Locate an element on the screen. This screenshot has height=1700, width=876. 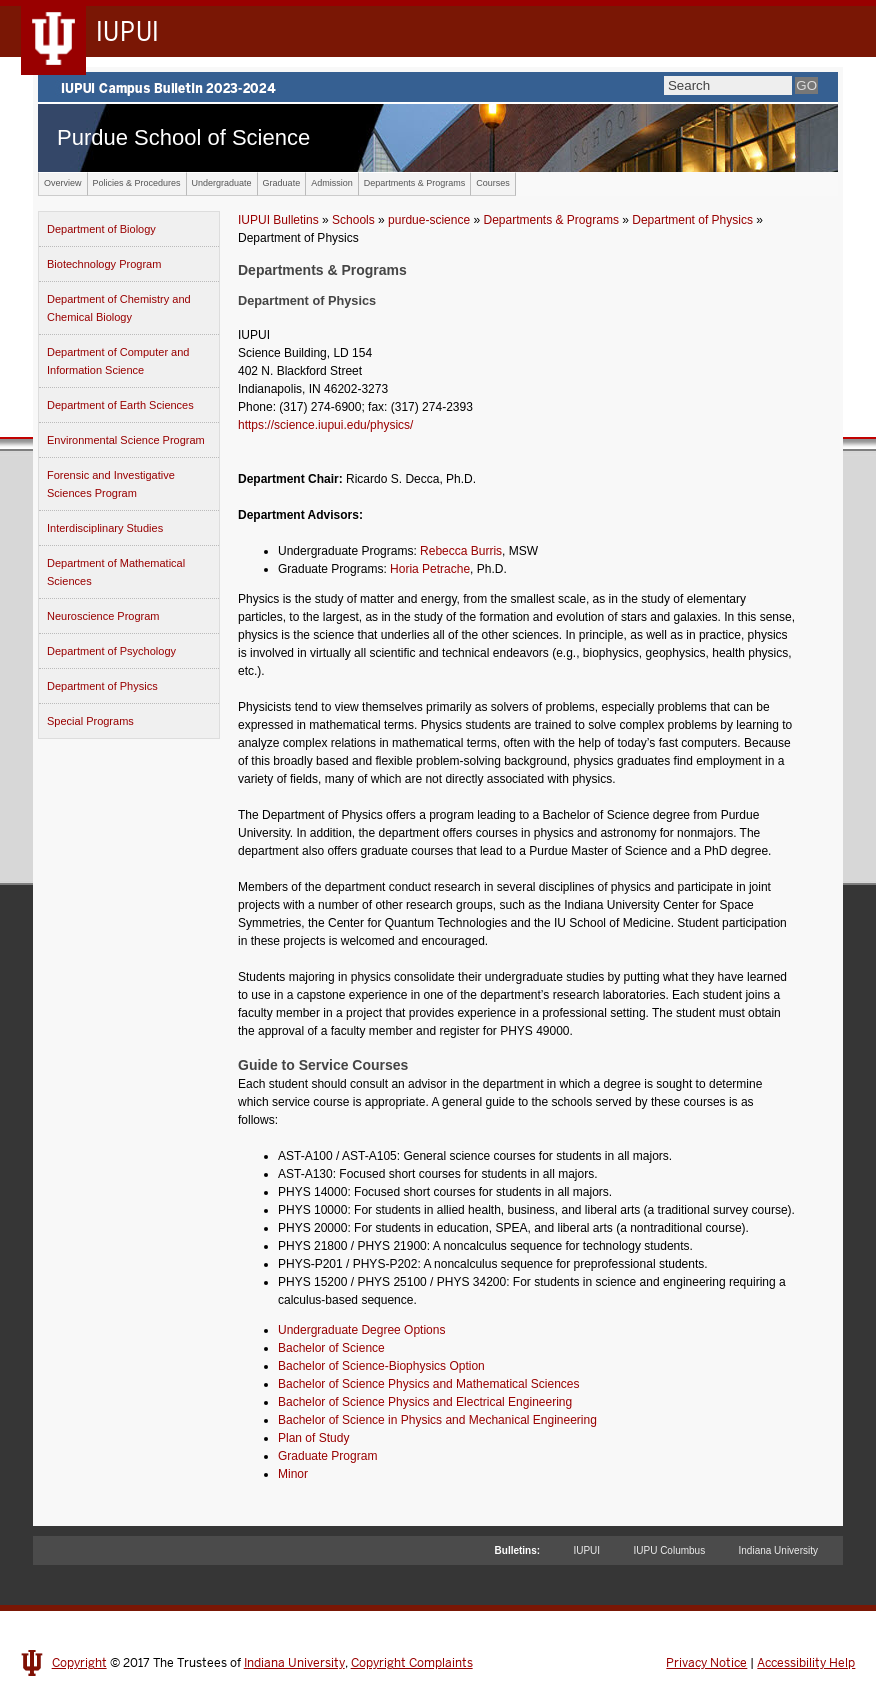
Rebecca Burris is located at coordinates (461, 551).